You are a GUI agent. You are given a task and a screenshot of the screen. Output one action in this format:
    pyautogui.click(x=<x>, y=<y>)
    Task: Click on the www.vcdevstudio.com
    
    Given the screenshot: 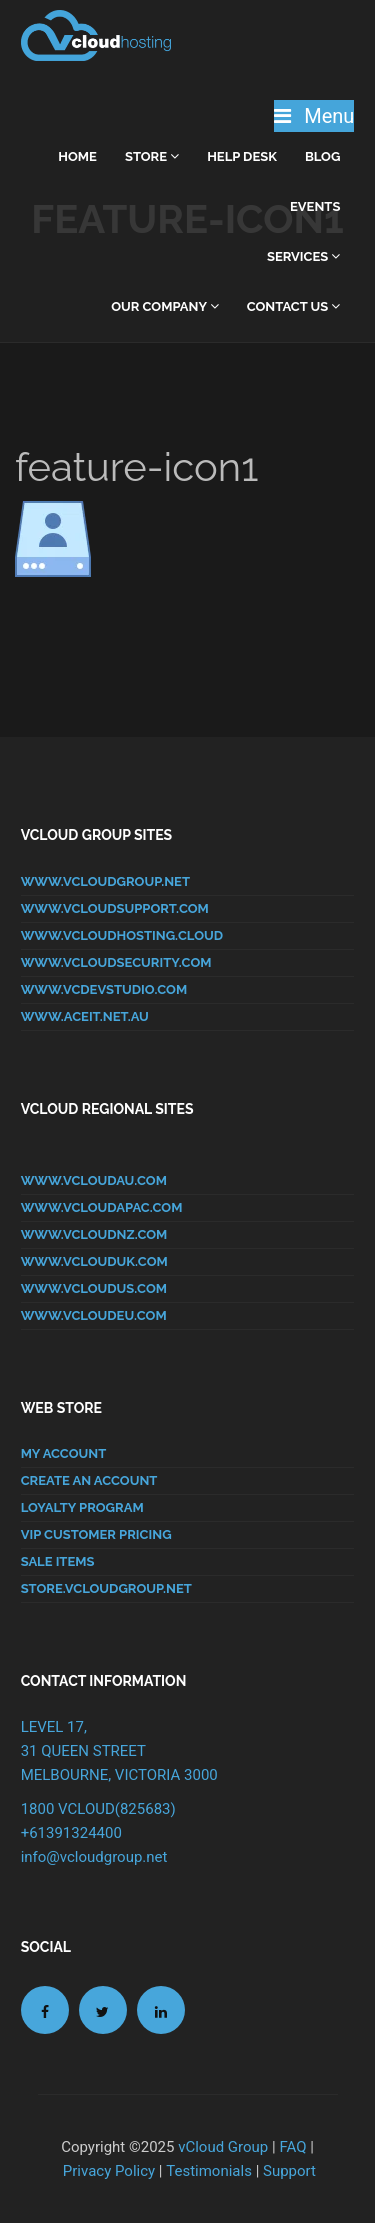 What is the action you would take?
    pyautogui.click(x=104, y=989)
    